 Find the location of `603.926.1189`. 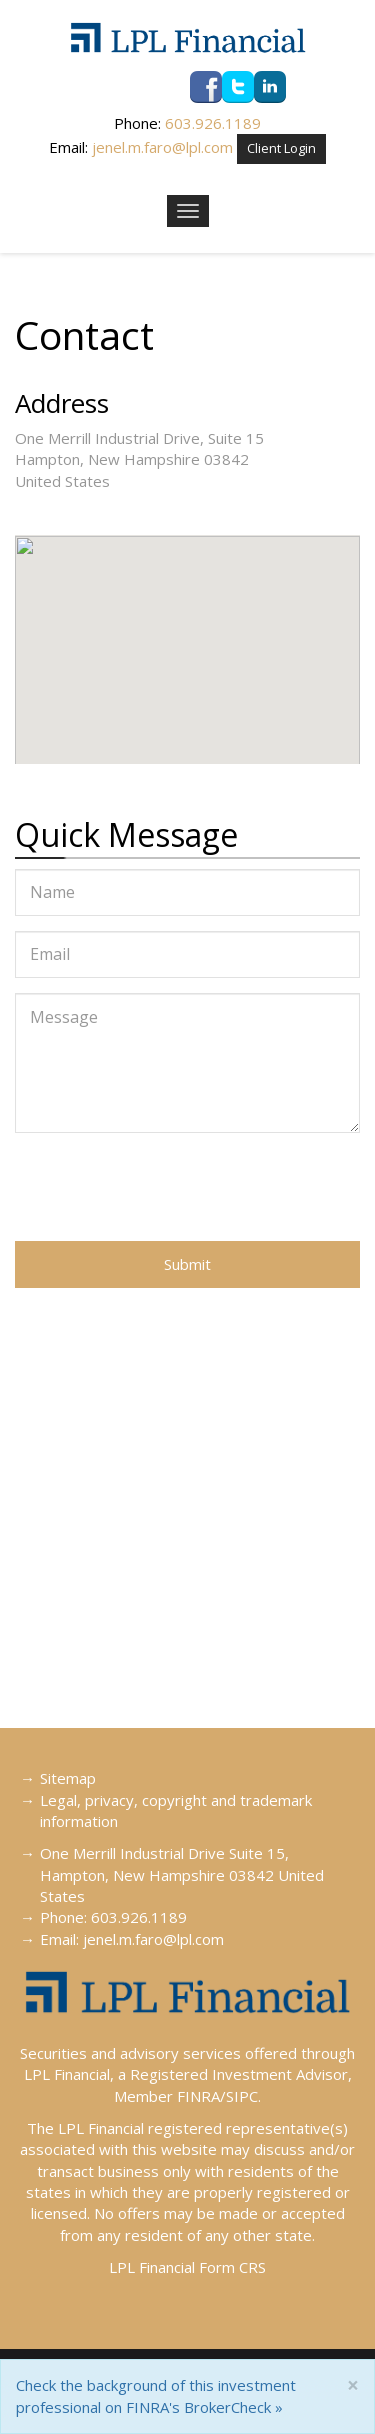

603.926.1189 is located at coordinates (213, 123).